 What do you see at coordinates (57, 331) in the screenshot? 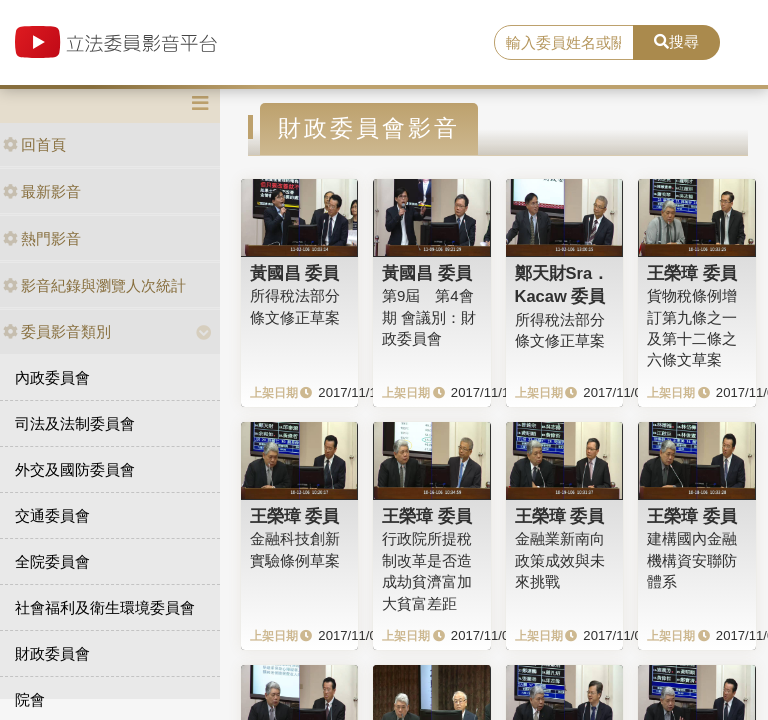
I see `委員影音類別` at bounding box center [57, 331].